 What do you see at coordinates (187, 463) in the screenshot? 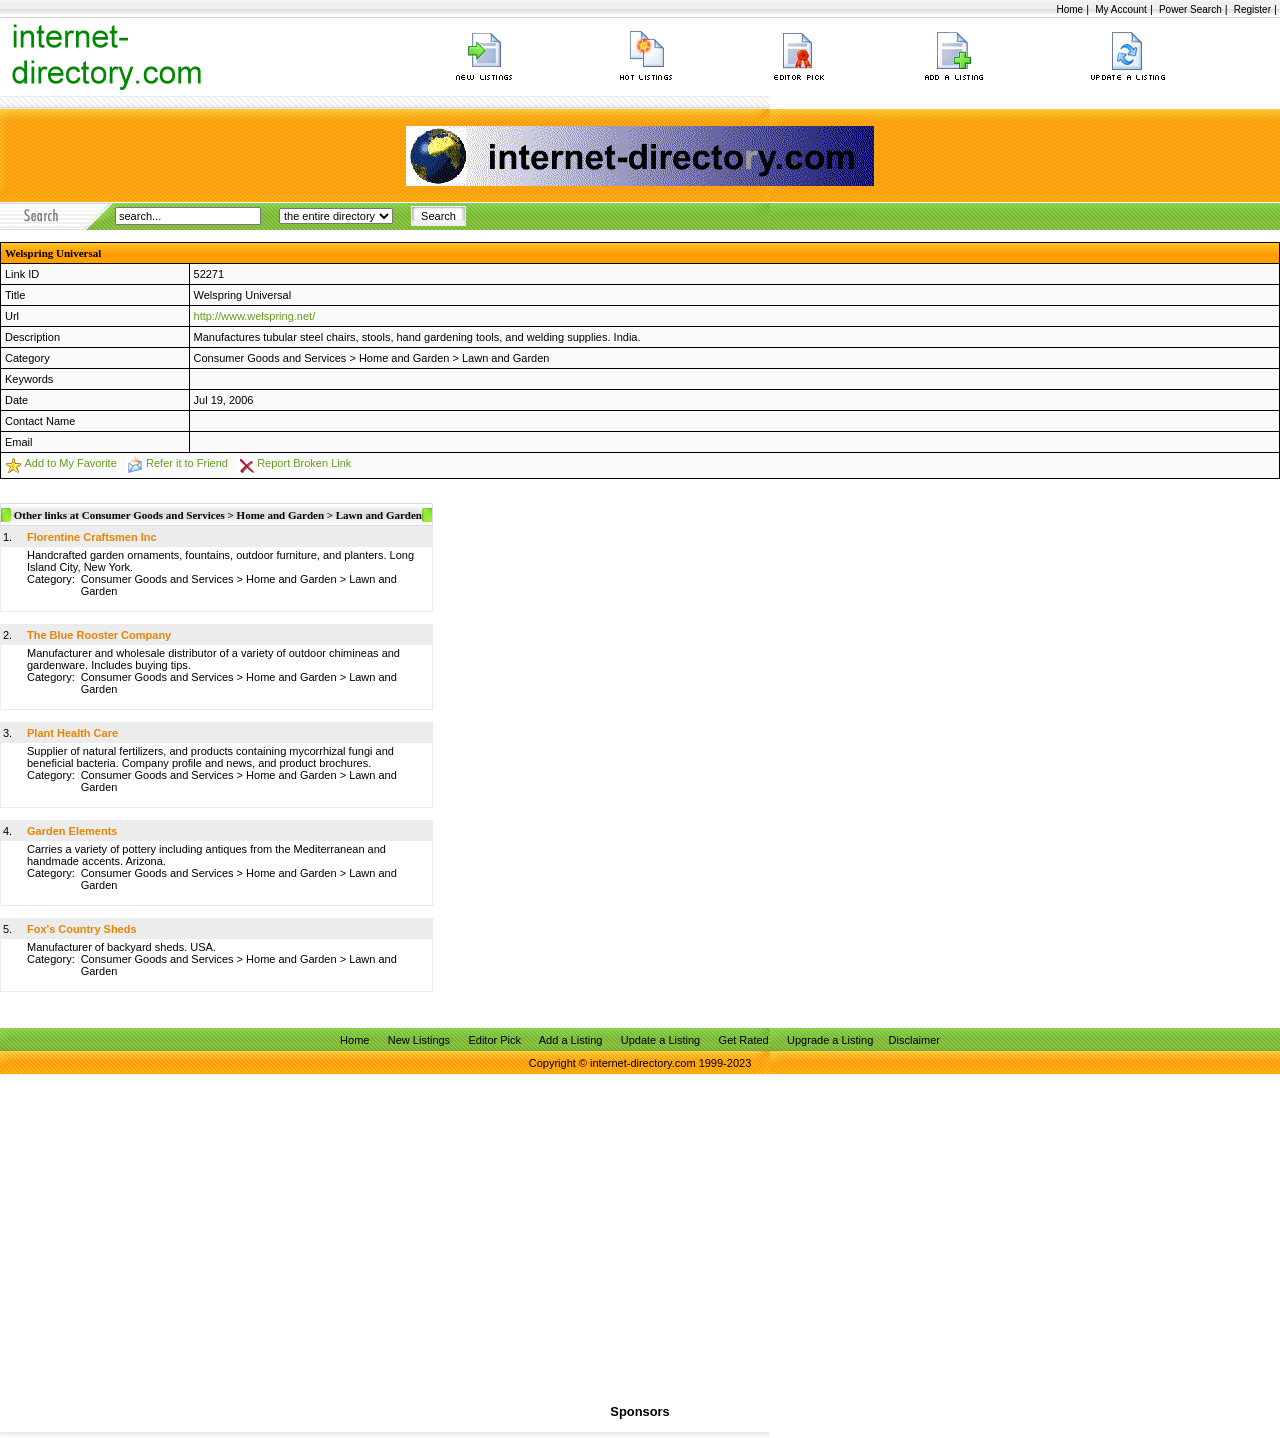
I see `Refer it to Friend` at bounding box center [187, 463].